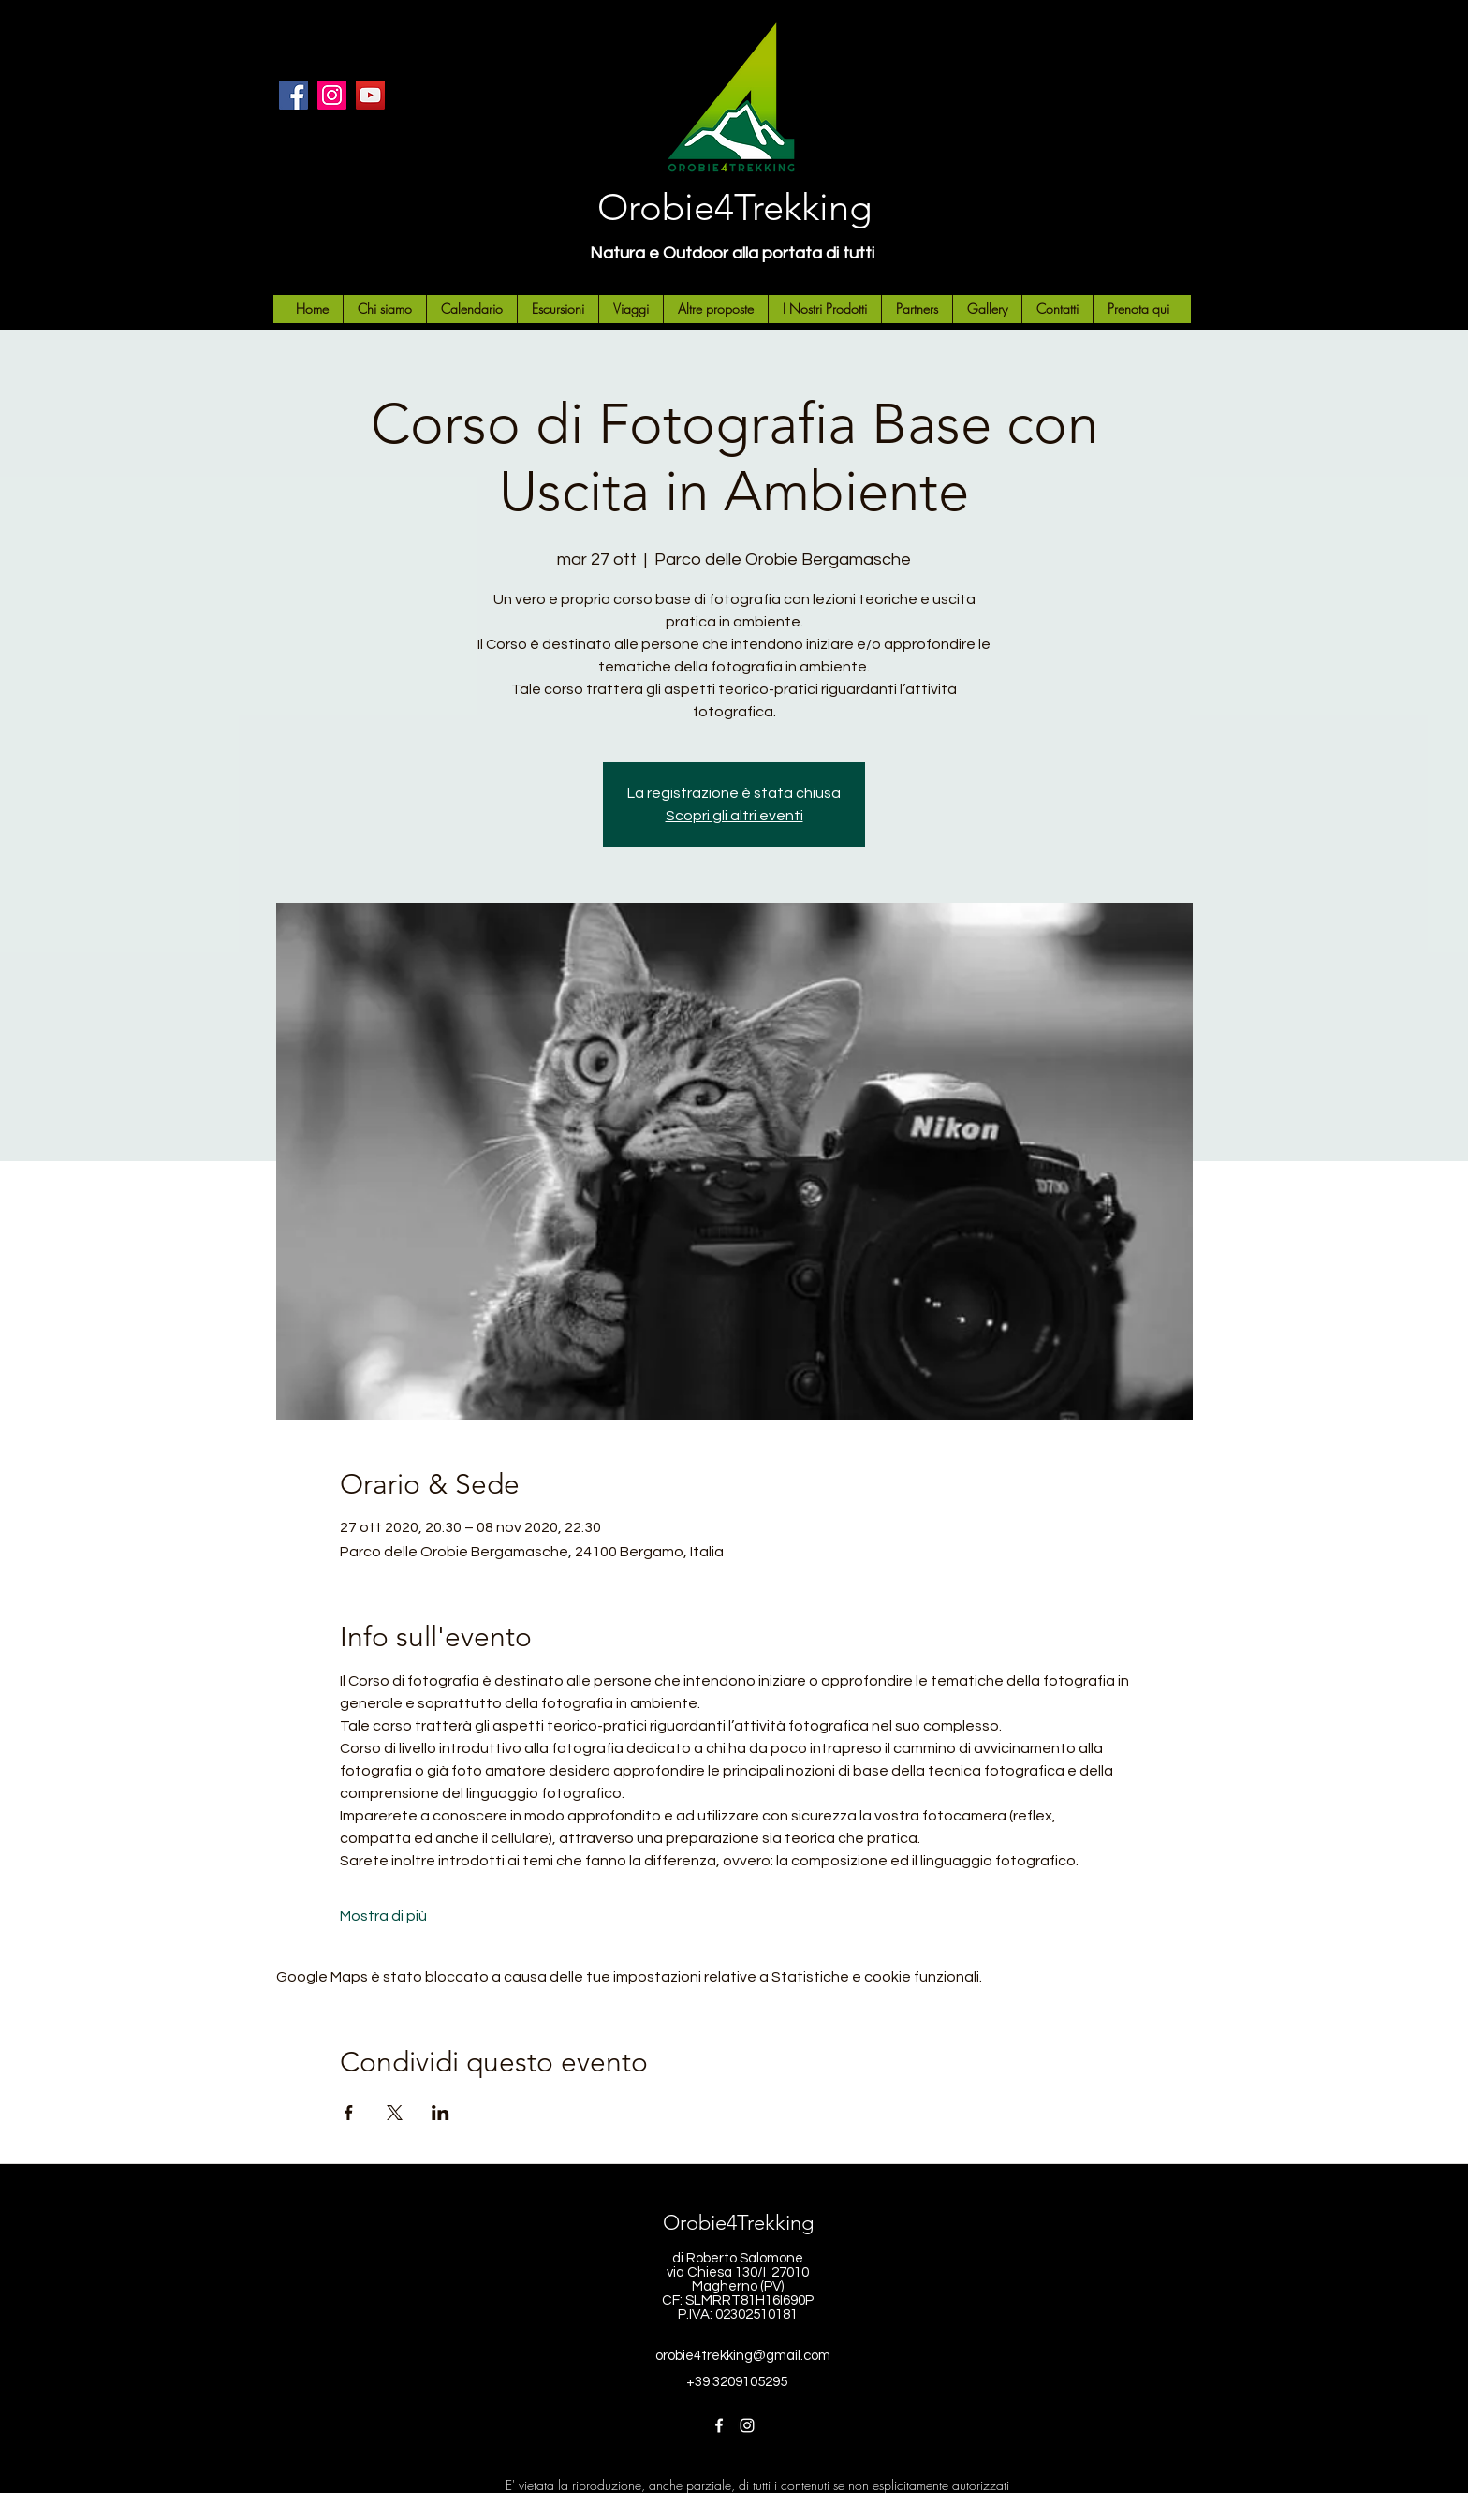 The image size is (1468, 2520). Describe the element at coordinates (349, 2112) in the screenshot. I see `[Condividi l'evento su Facebook]` at that location.